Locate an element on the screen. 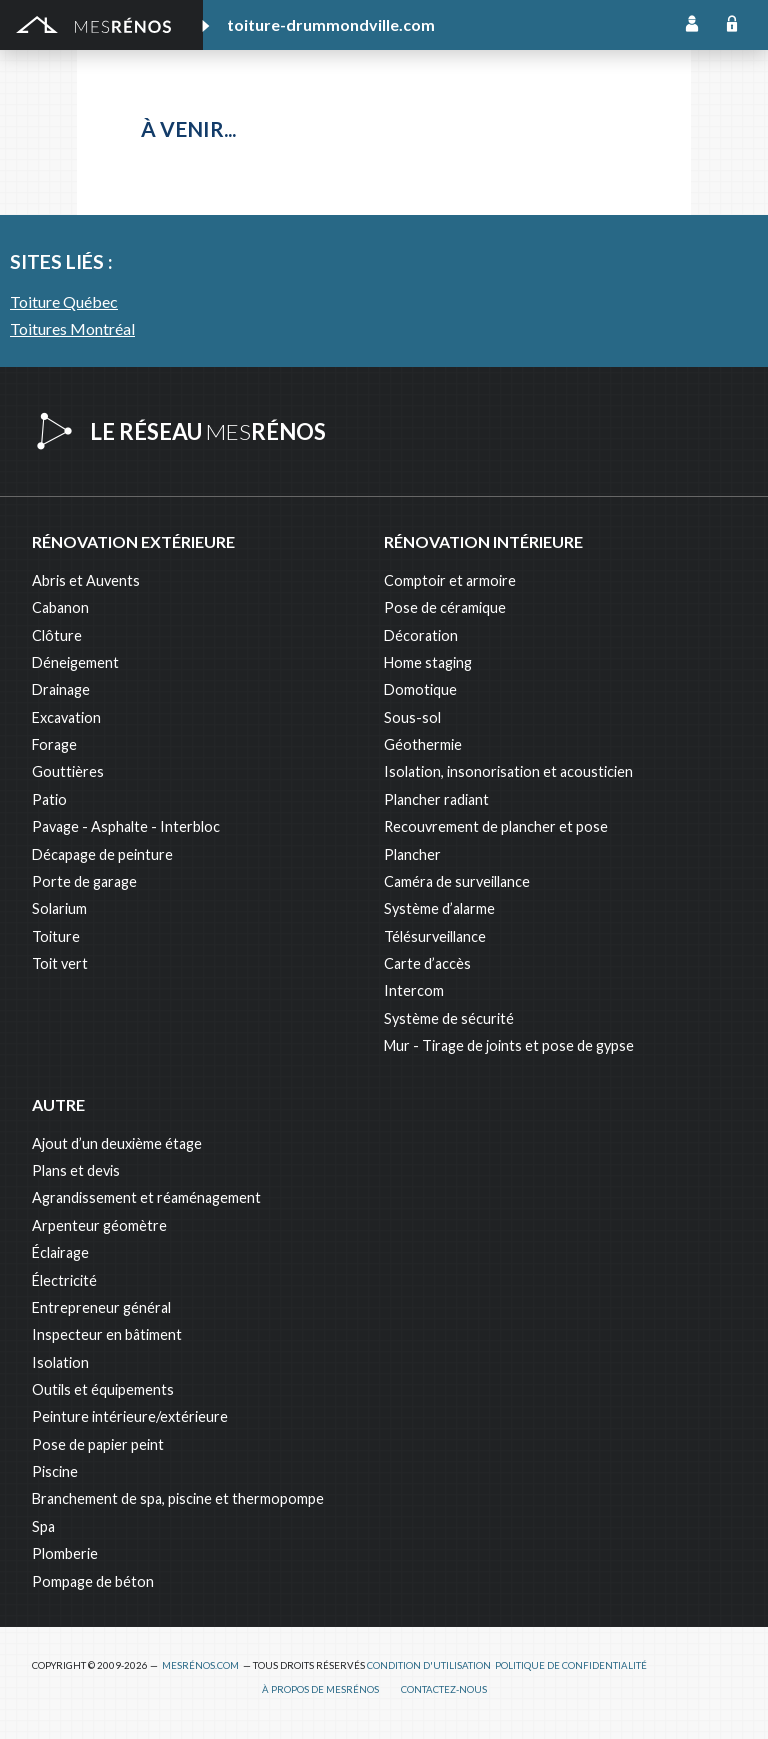 Image resolution: width=768 pixels, height=1739 pixels. Mur - Tirage de joints et pose de gypse is located at coordinates (509, 1045).